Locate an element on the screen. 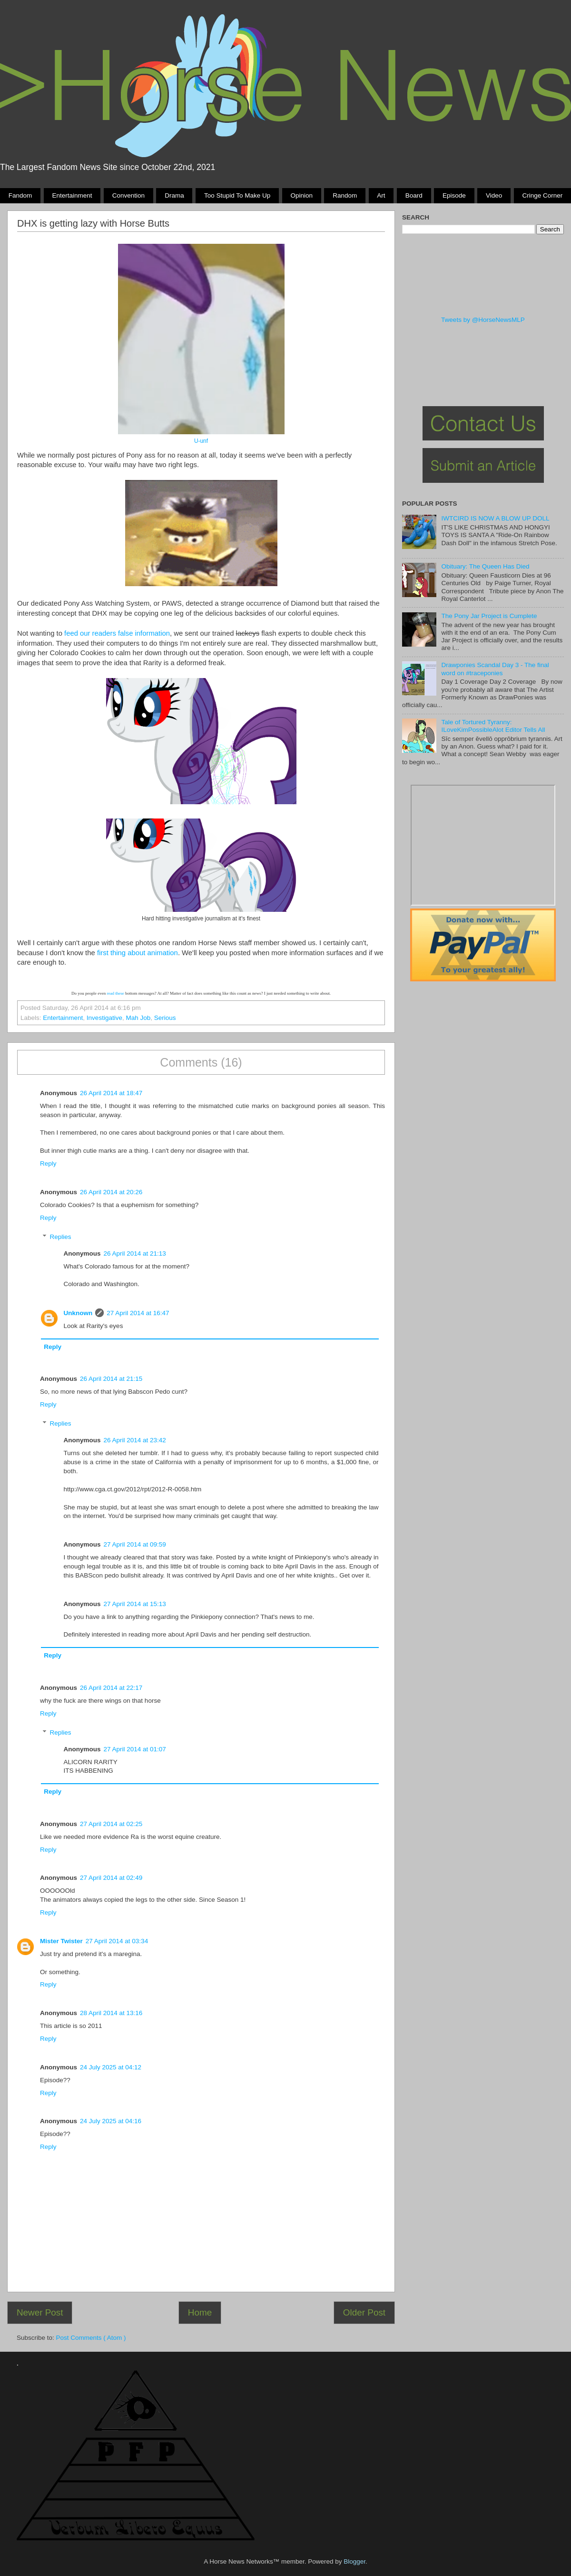 The width and height of the screenshot is (571, 2576). Board is located at coordinates (414, 195).